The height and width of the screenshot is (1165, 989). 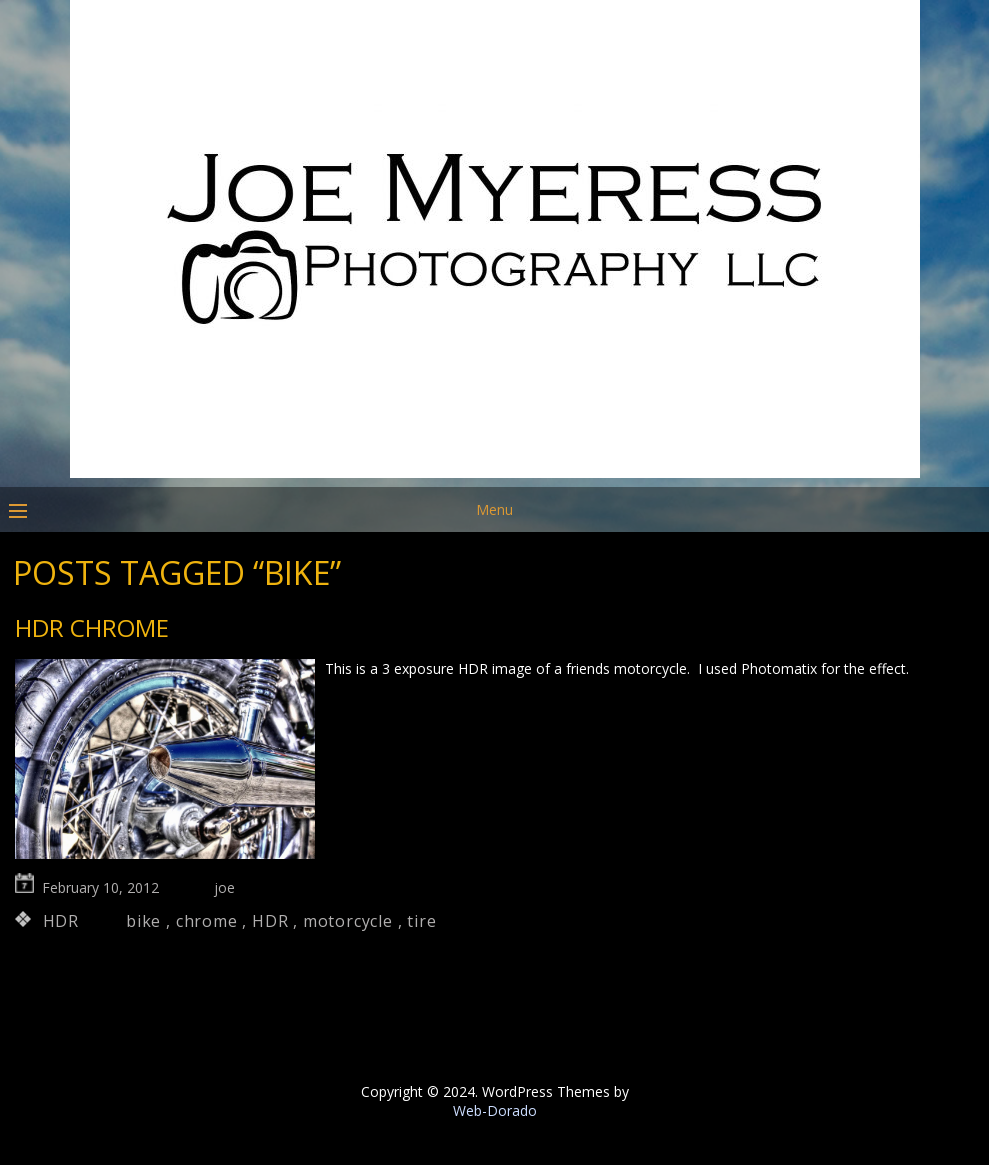 What do you see at coordinates (495, 1110) in the screenshot?
I see `Web-Dorado` at bounding box center [495, 1110].